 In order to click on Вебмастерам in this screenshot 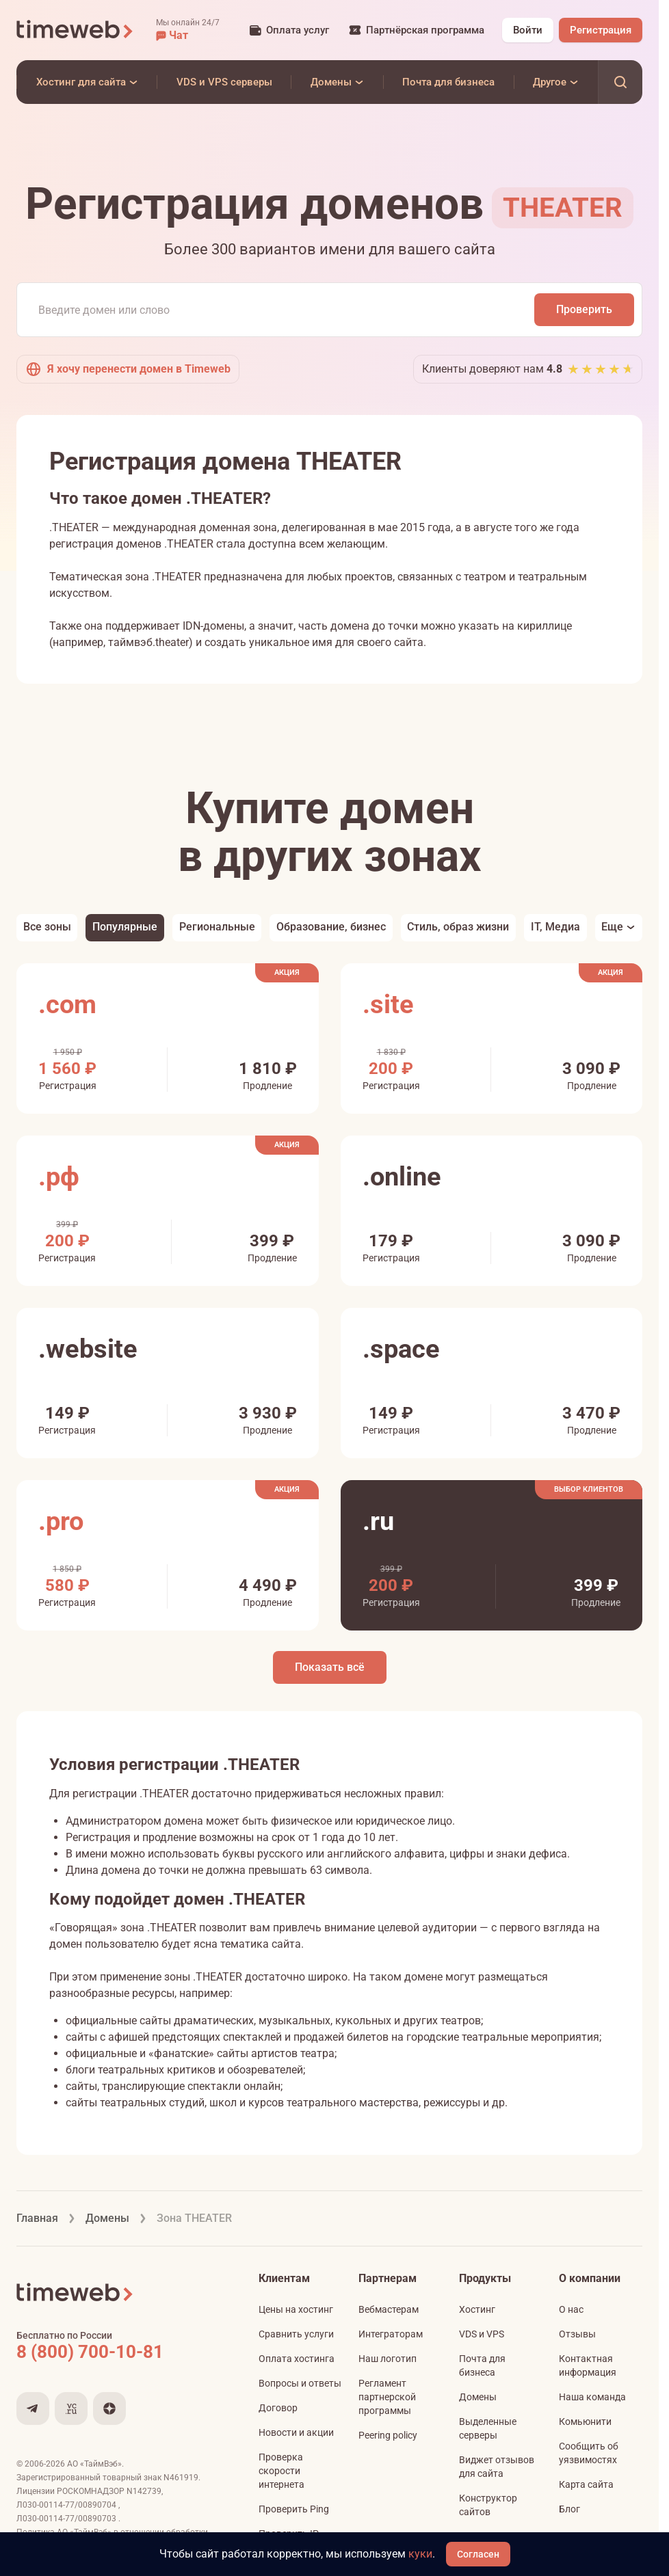, I will do `click(388, 2309)`.